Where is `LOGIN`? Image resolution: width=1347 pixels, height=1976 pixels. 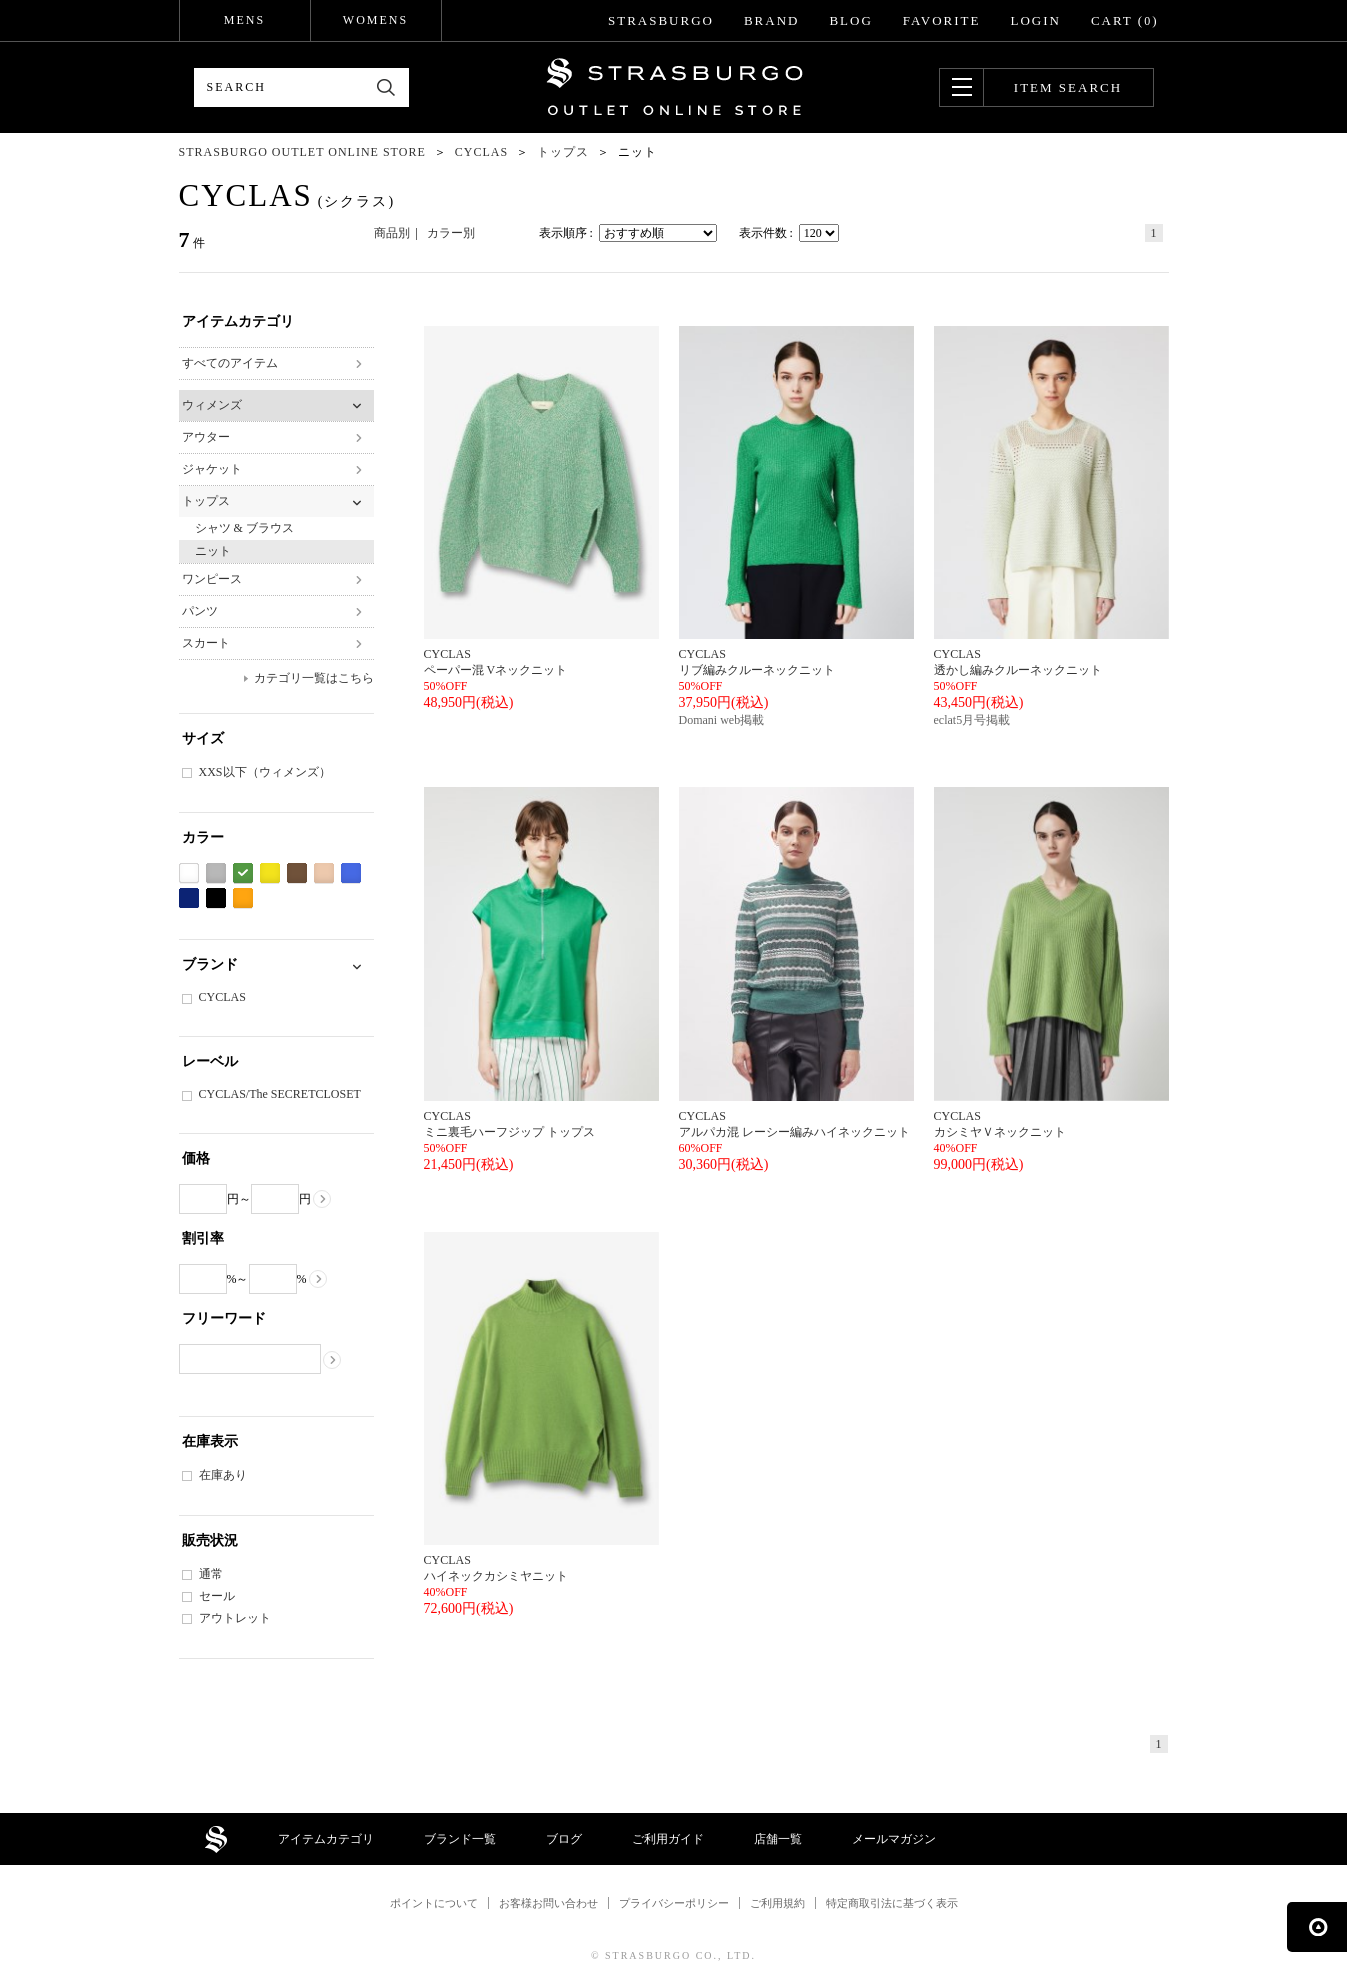 LOGIN is located at coordinates (1035, 20).